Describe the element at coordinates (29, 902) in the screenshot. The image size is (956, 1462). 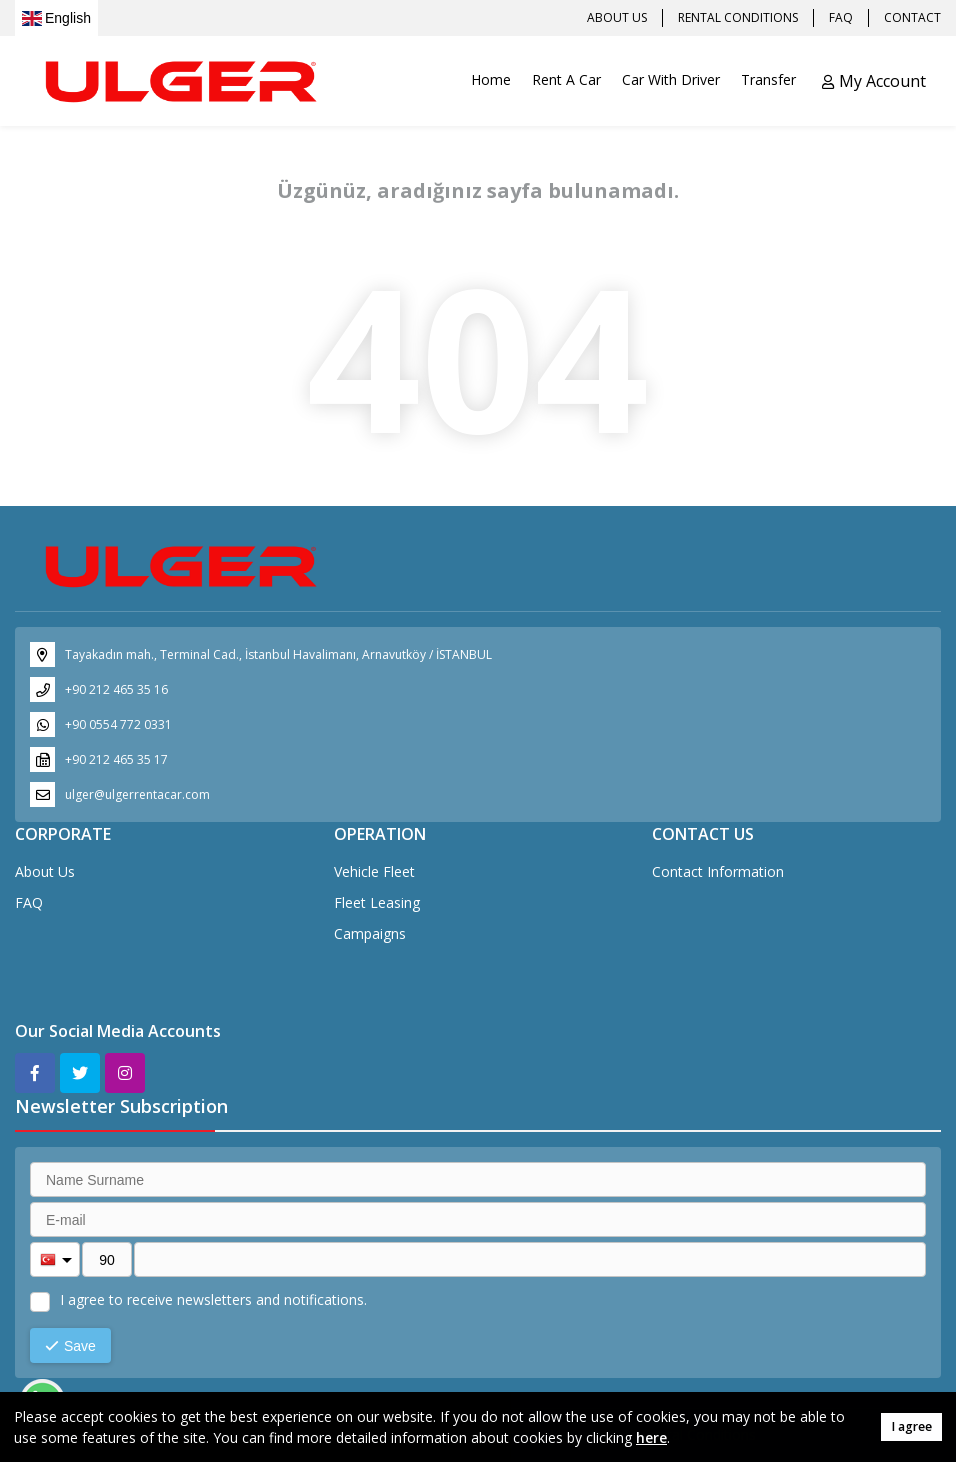
I see `FAQ` at that location.